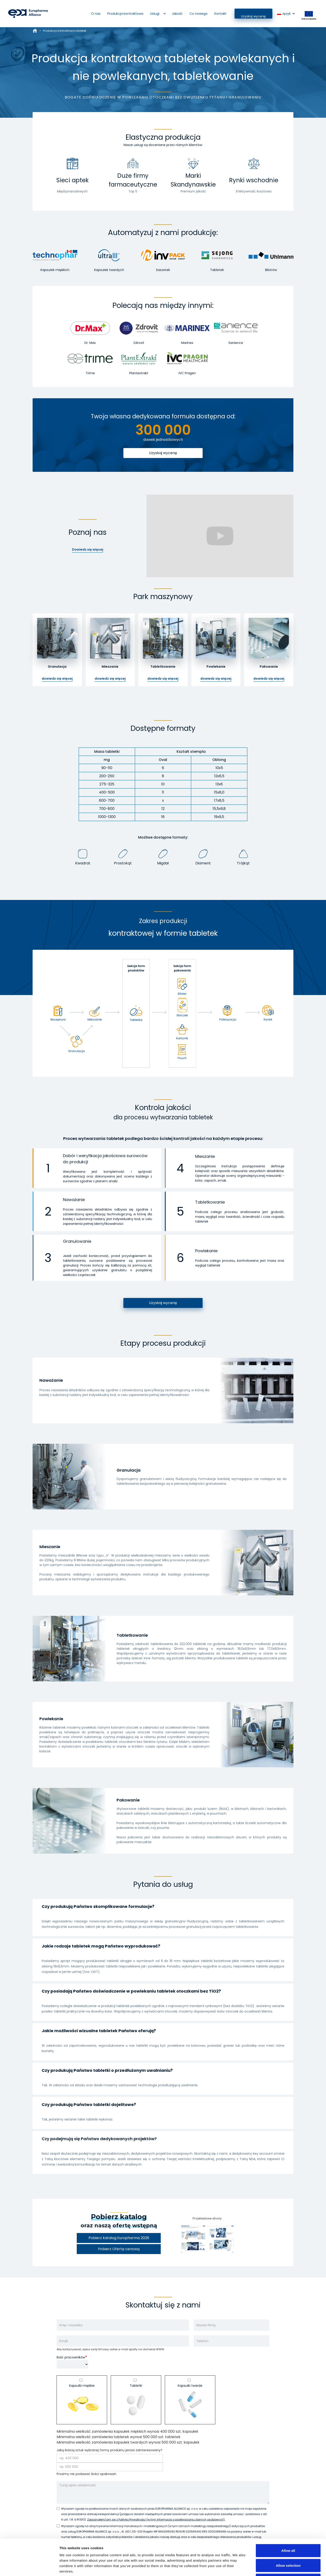  Describe the element at coordinates (288, 2516) in the screenshot. I see `Allow all` at that location.